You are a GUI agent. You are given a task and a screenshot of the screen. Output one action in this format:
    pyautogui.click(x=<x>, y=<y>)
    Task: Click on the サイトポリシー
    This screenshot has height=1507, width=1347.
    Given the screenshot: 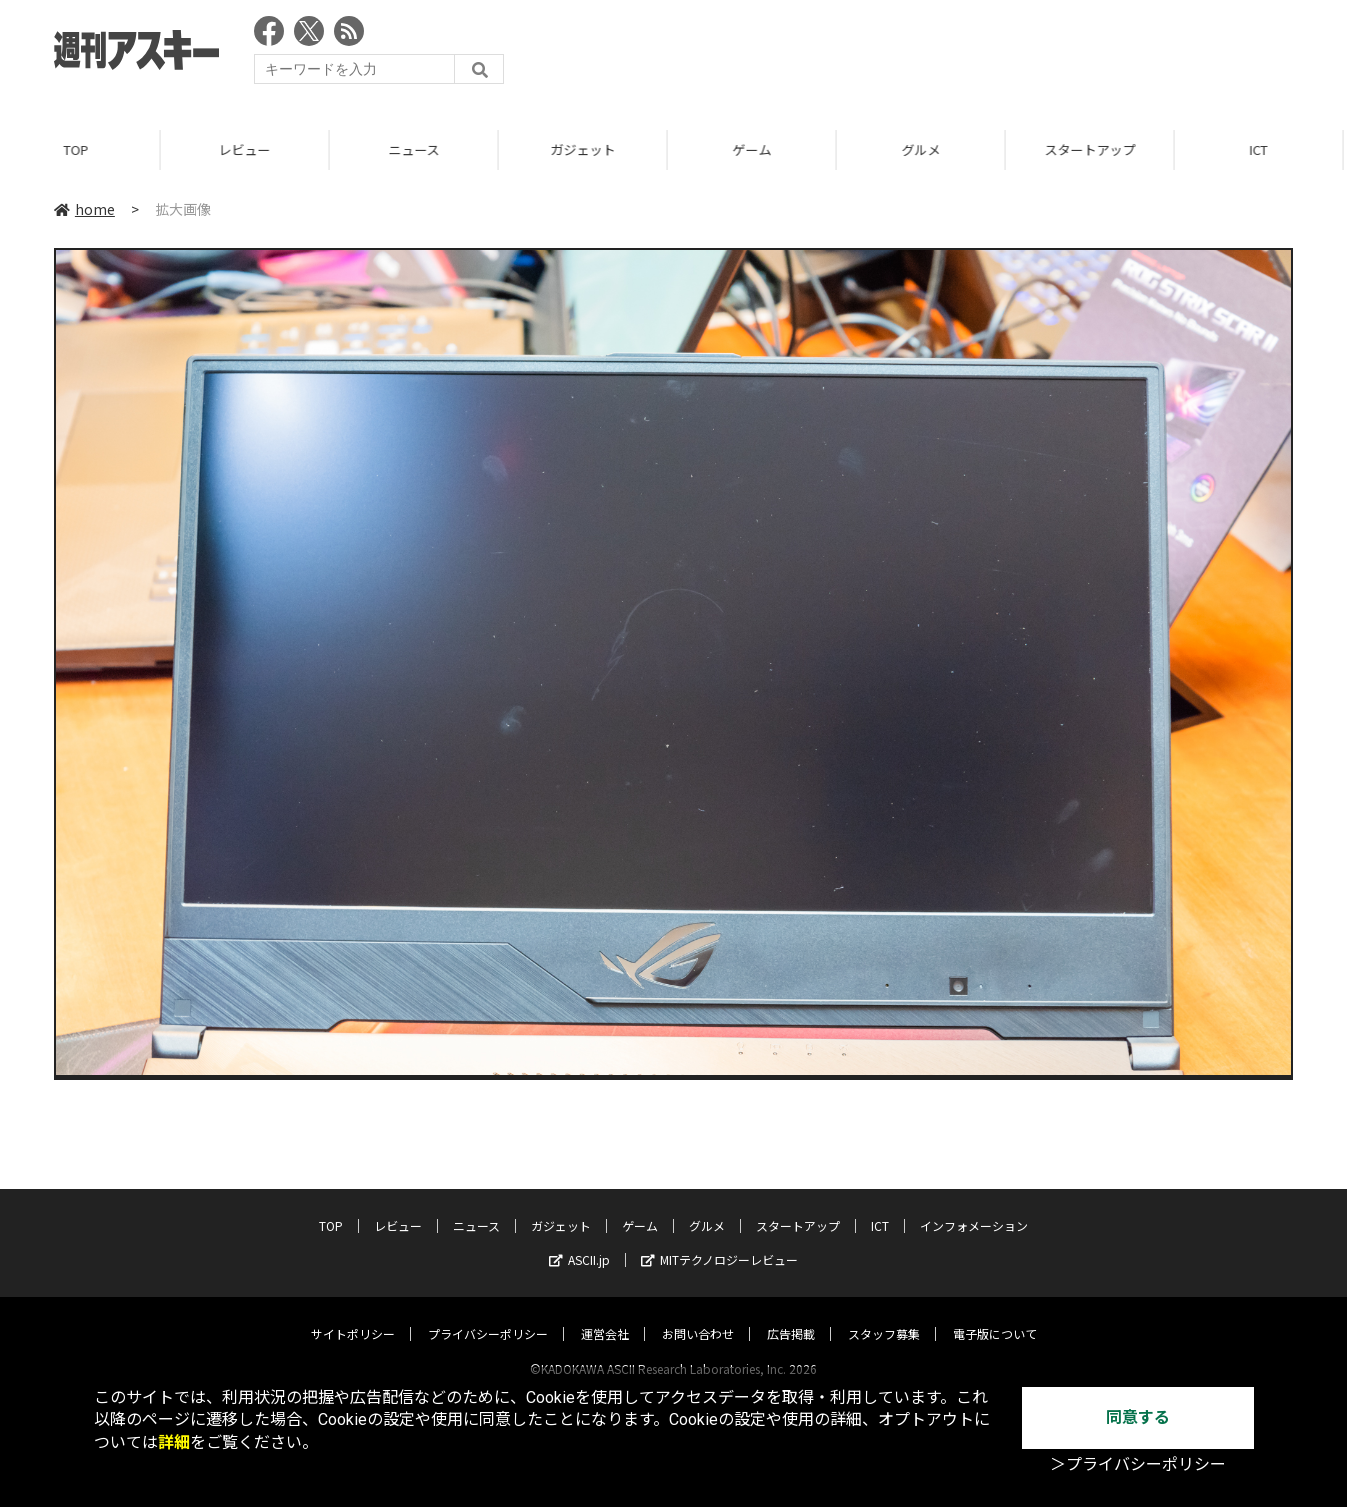 What is the action you would take?
    pyautogui.click(x=353, y=1314)
    